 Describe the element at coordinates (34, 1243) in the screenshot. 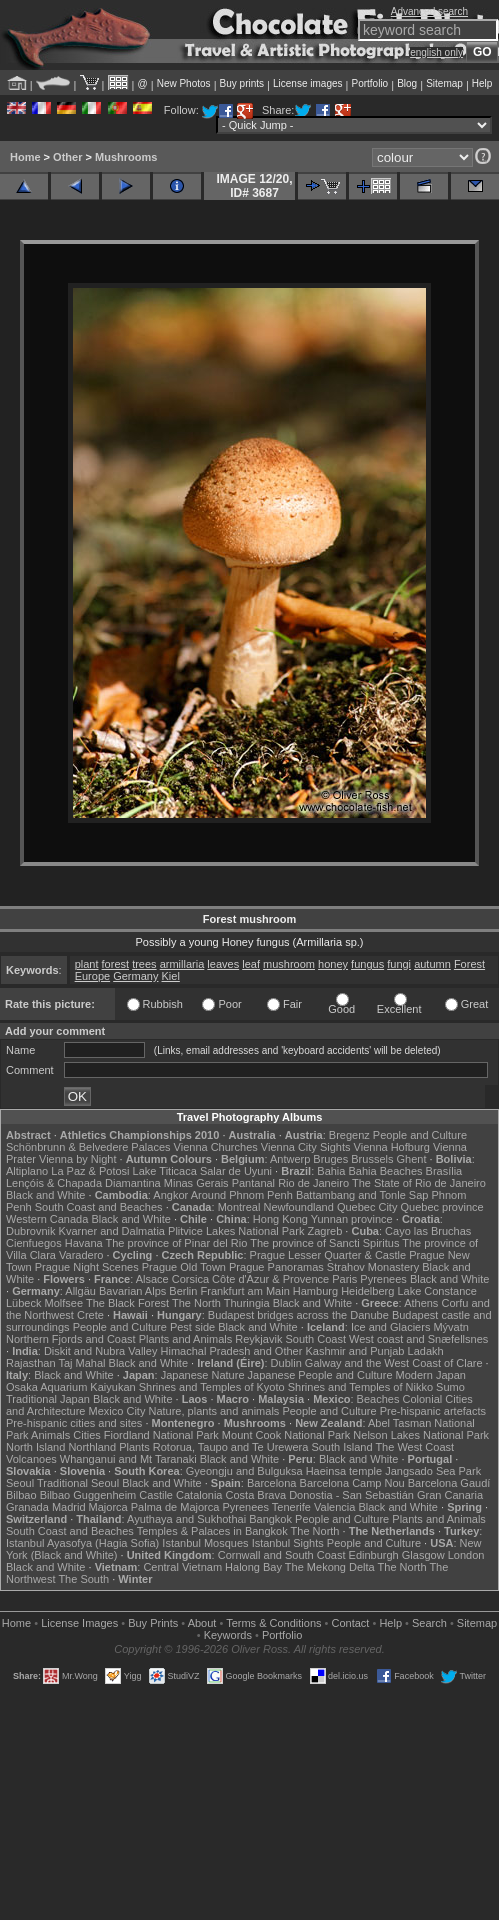

I see `Cienfuegos` at that location.